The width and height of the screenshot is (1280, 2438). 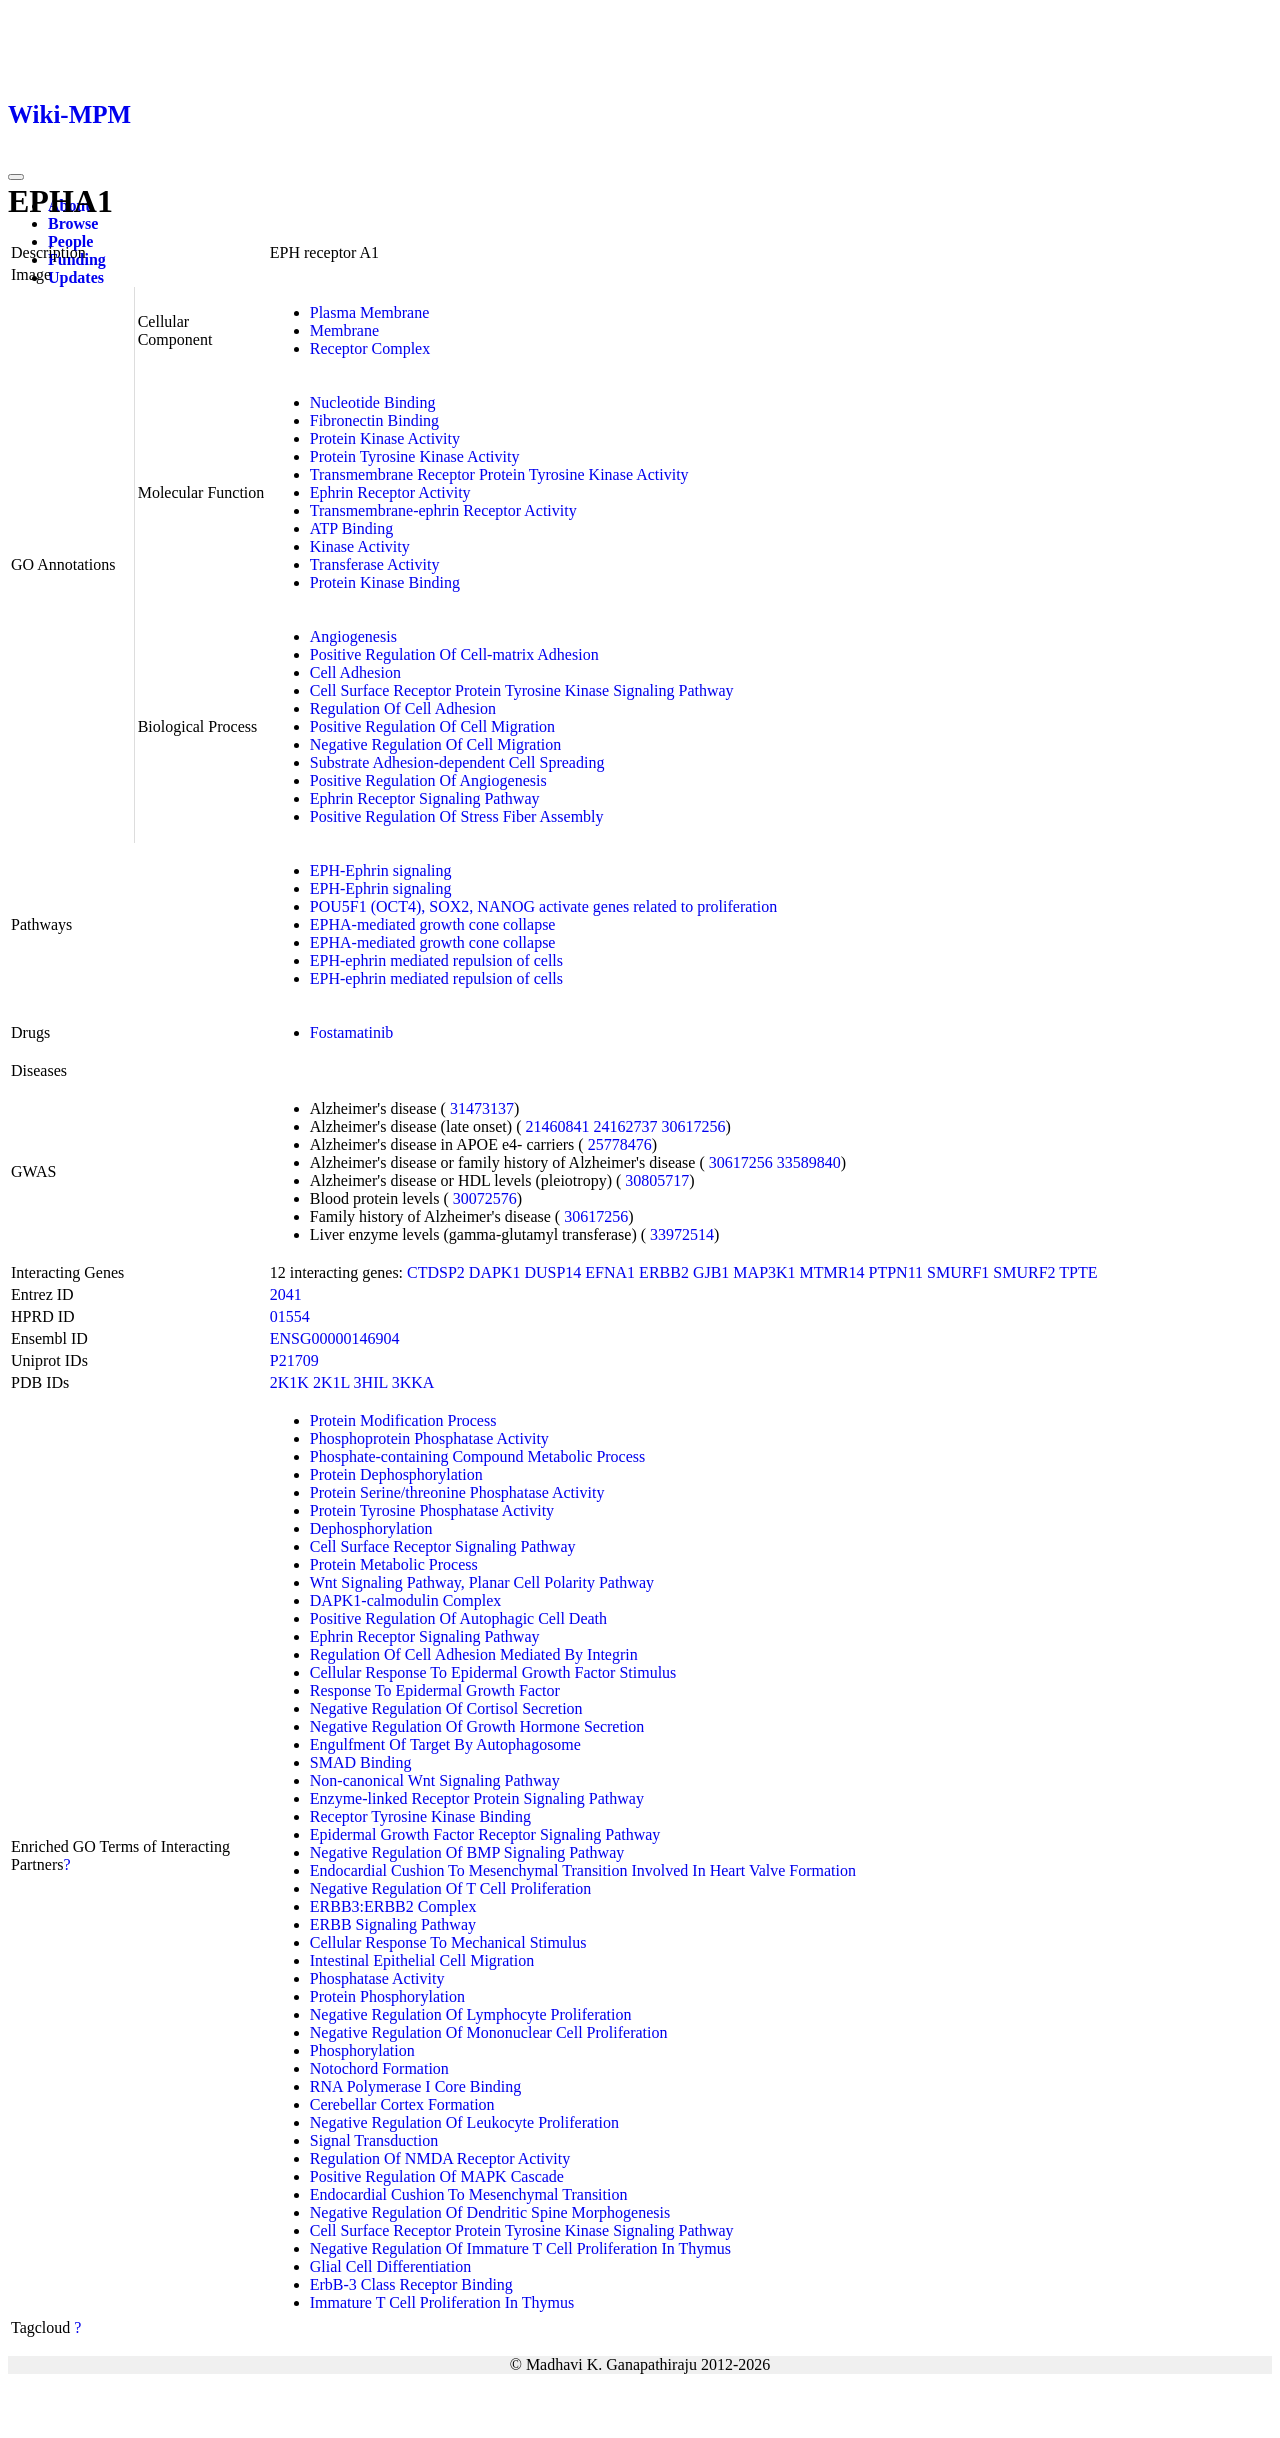 What do you see at coordinates (1078, 1272) in the screenshot?
I see `TPTE` at bounding box center [1078, 1272].